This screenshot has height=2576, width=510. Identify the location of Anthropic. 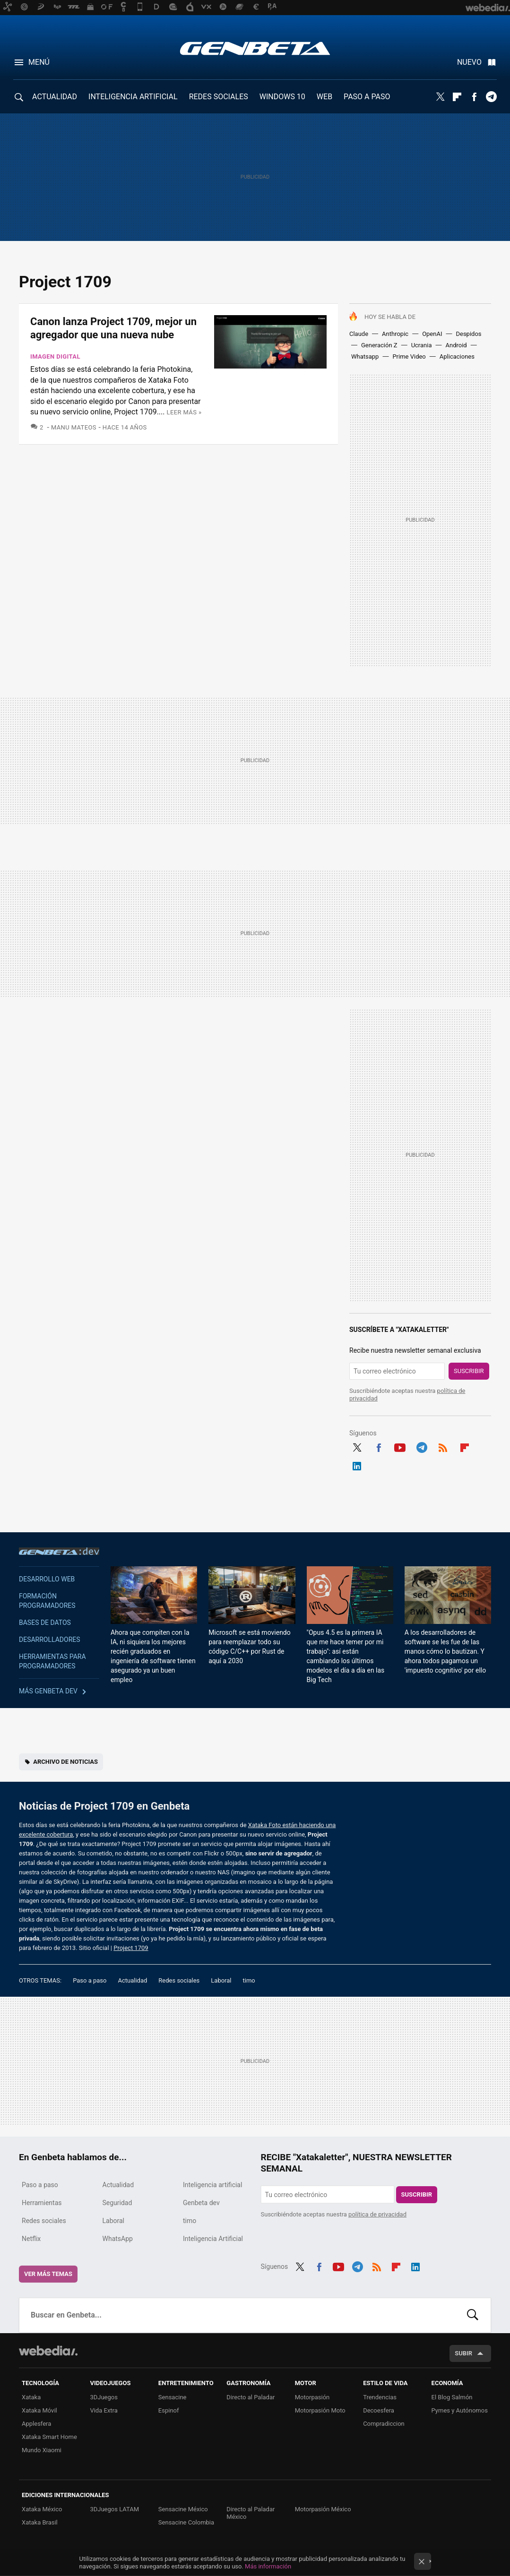
(395, 333).